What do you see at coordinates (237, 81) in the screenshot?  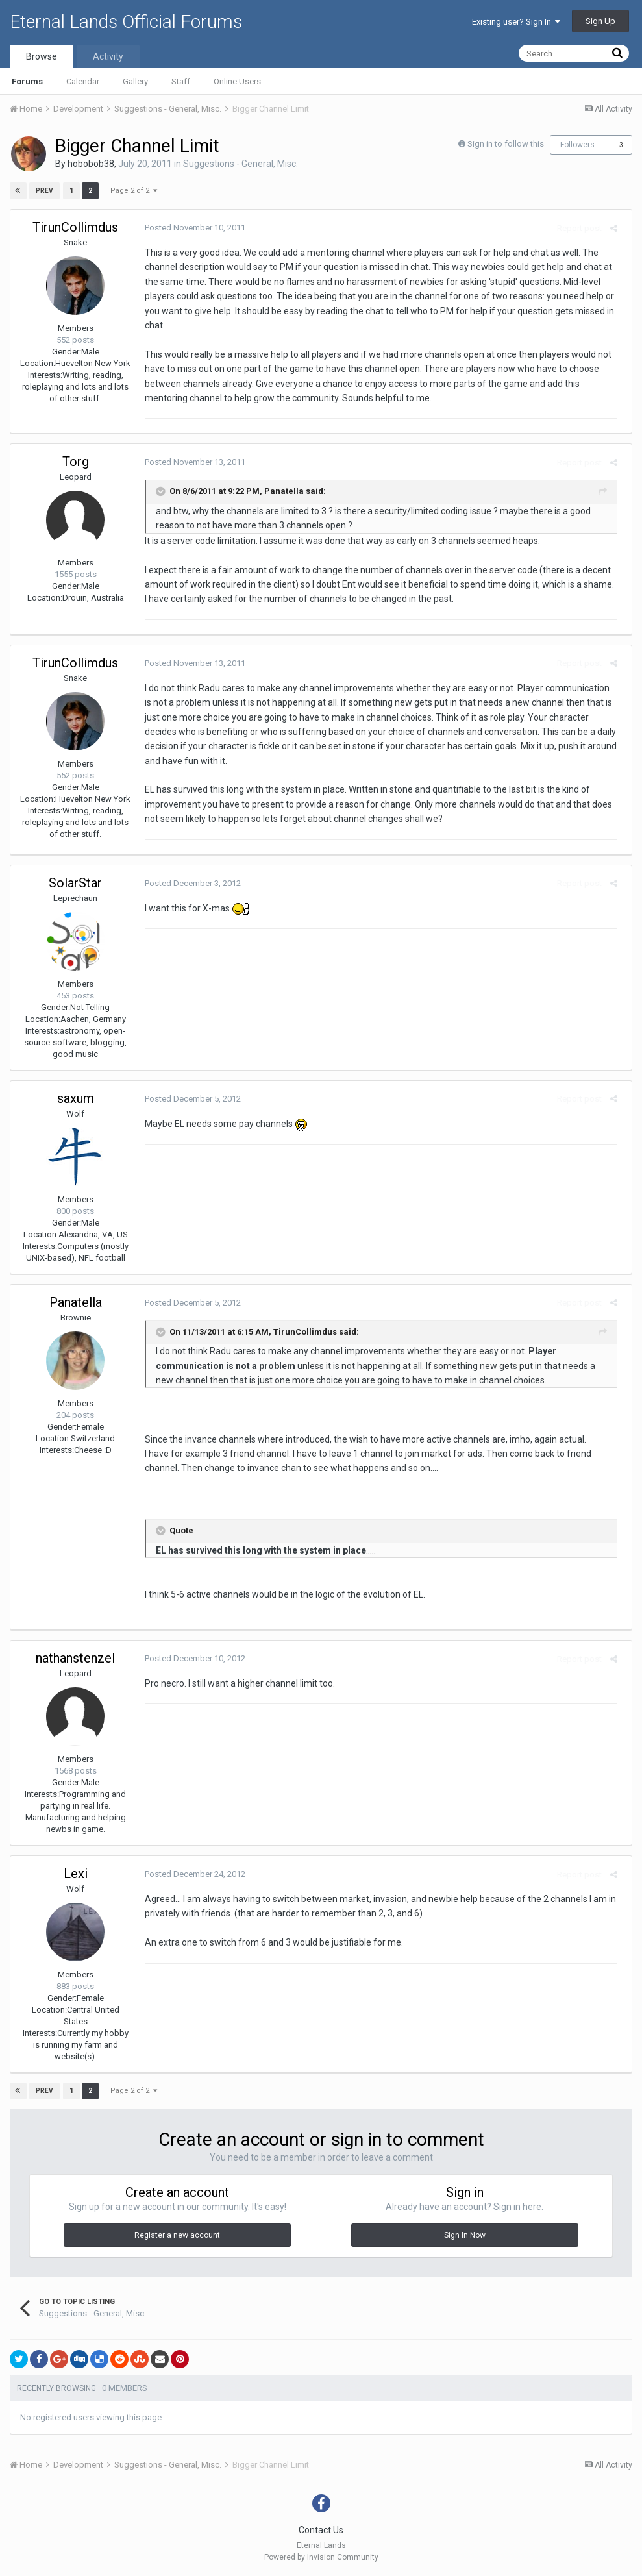 I see `Online Users` at bounding box center [237, 81].